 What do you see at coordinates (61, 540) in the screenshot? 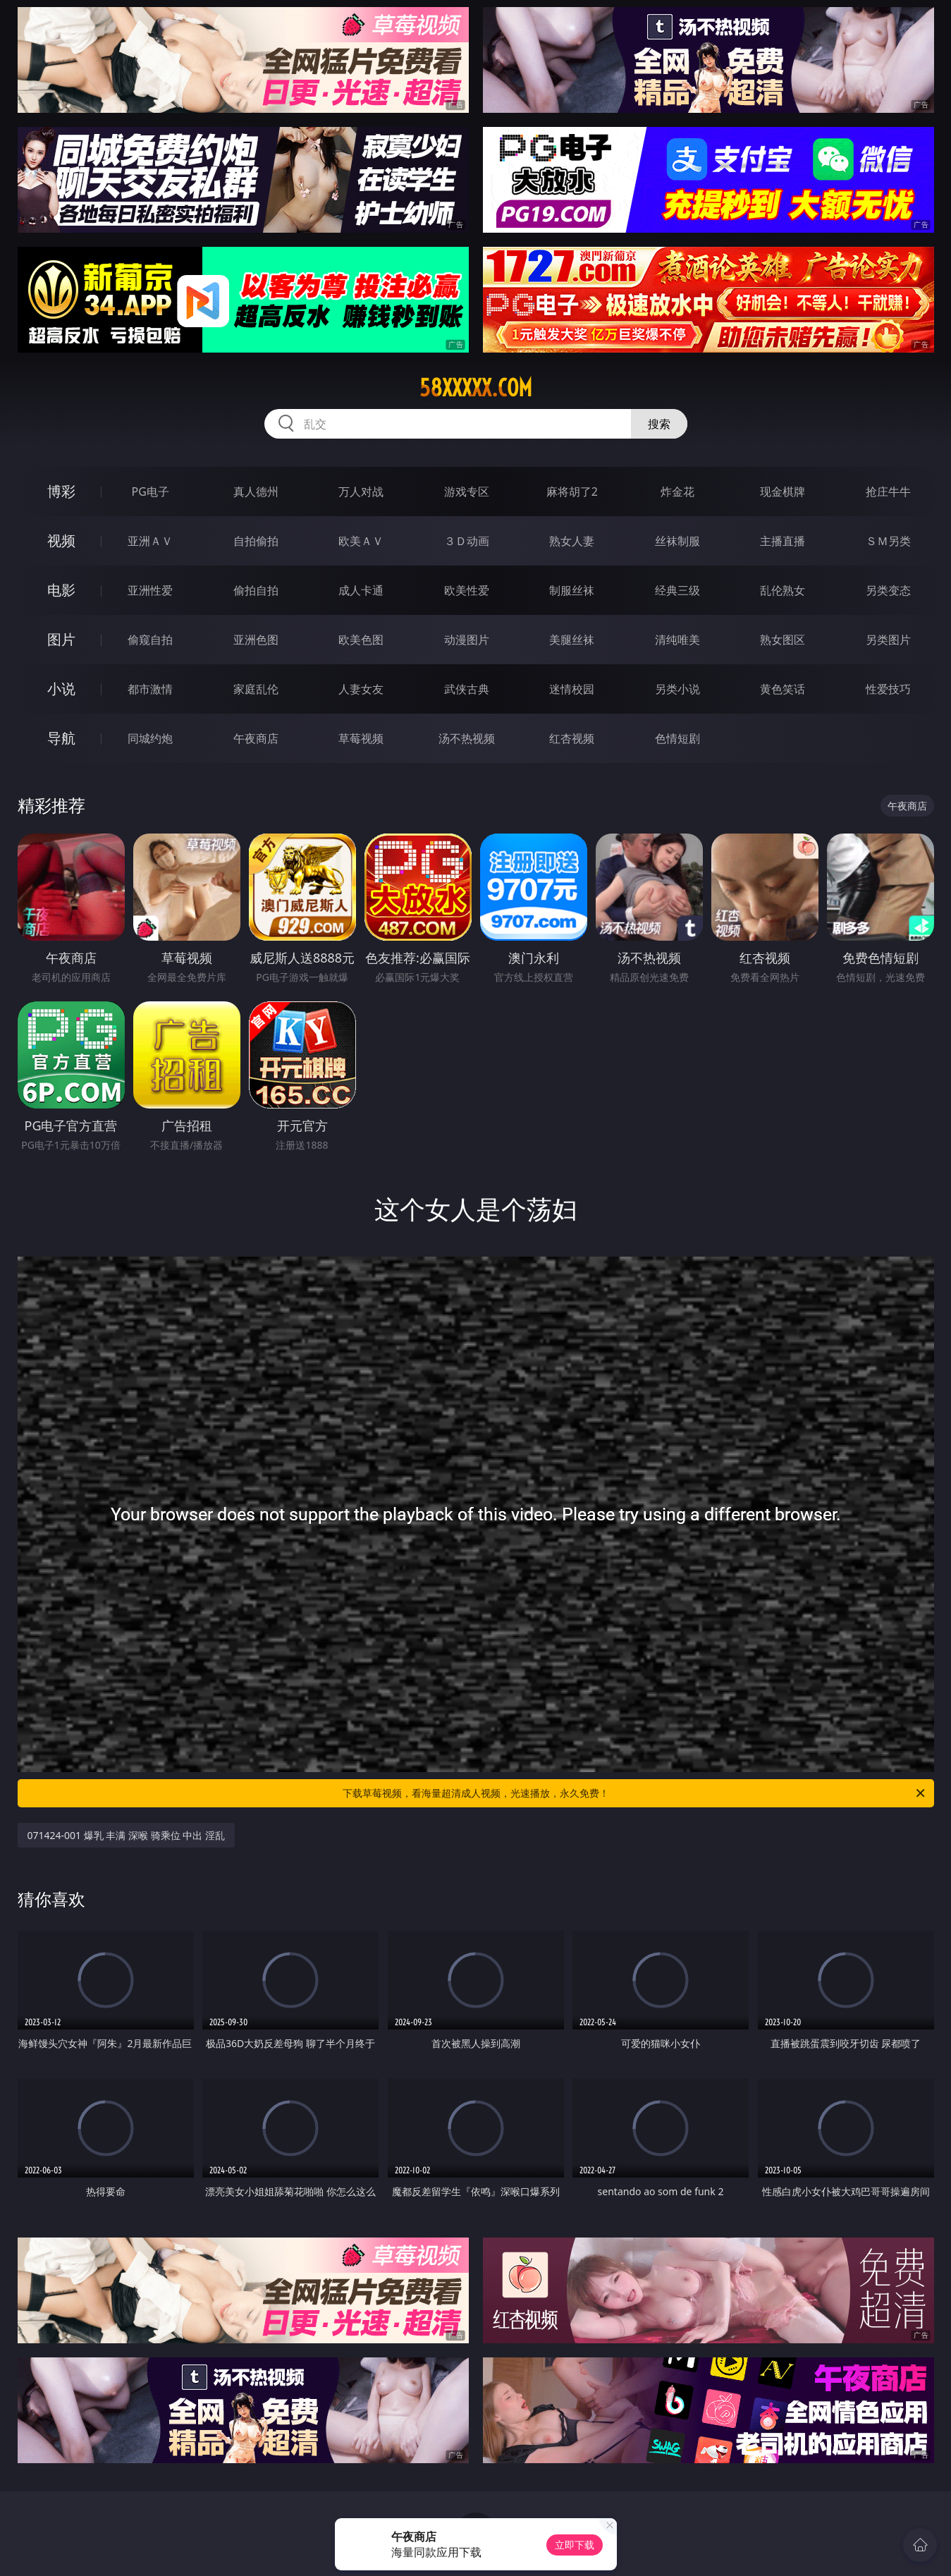
I see `视频` at bounding box center [61, 540].